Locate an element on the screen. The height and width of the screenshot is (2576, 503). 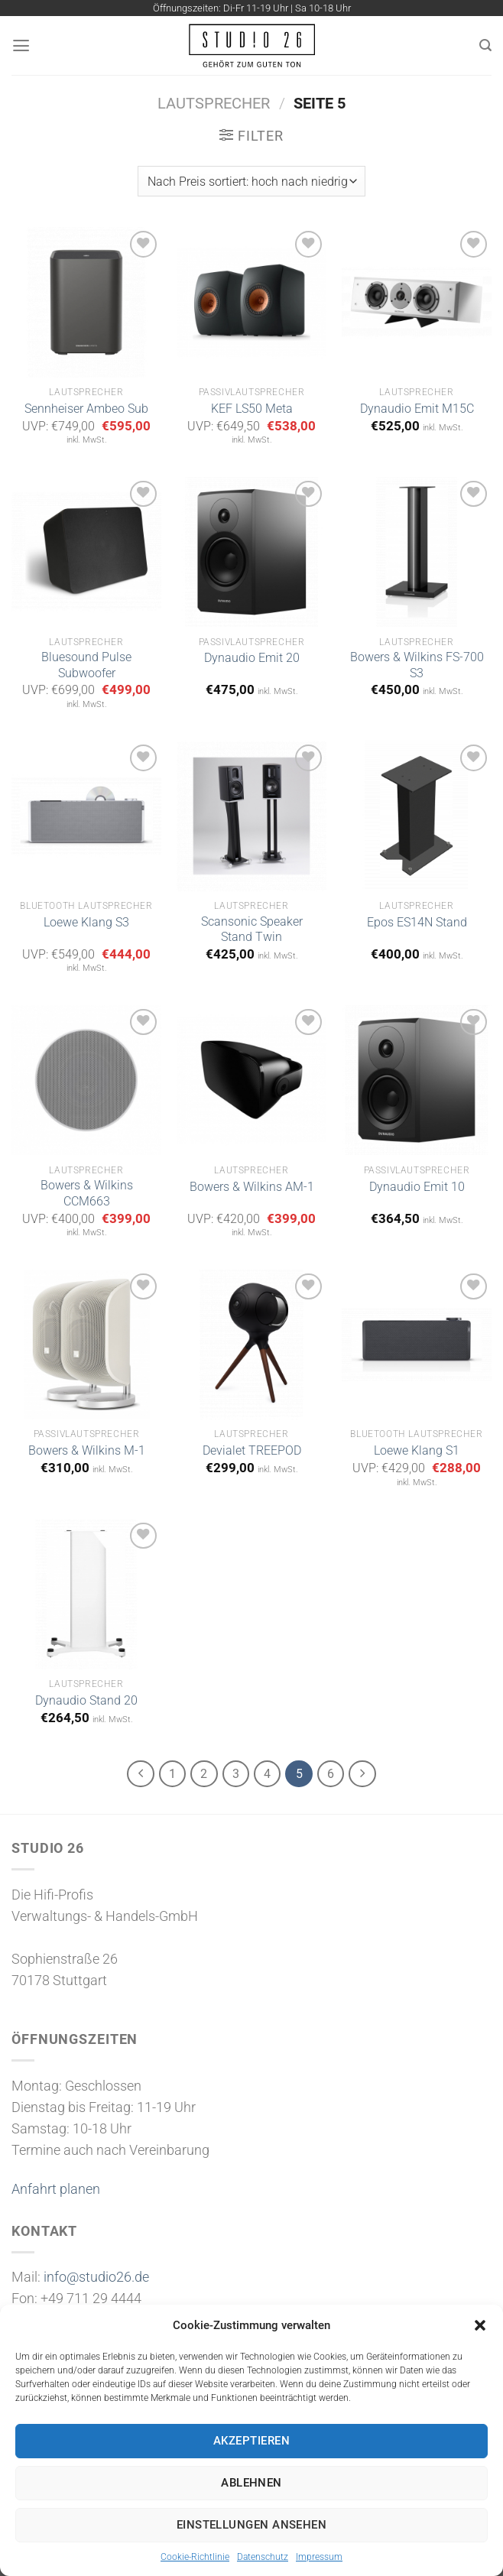
Dynaudio Emit M15C is located at coordinates (417, 408).